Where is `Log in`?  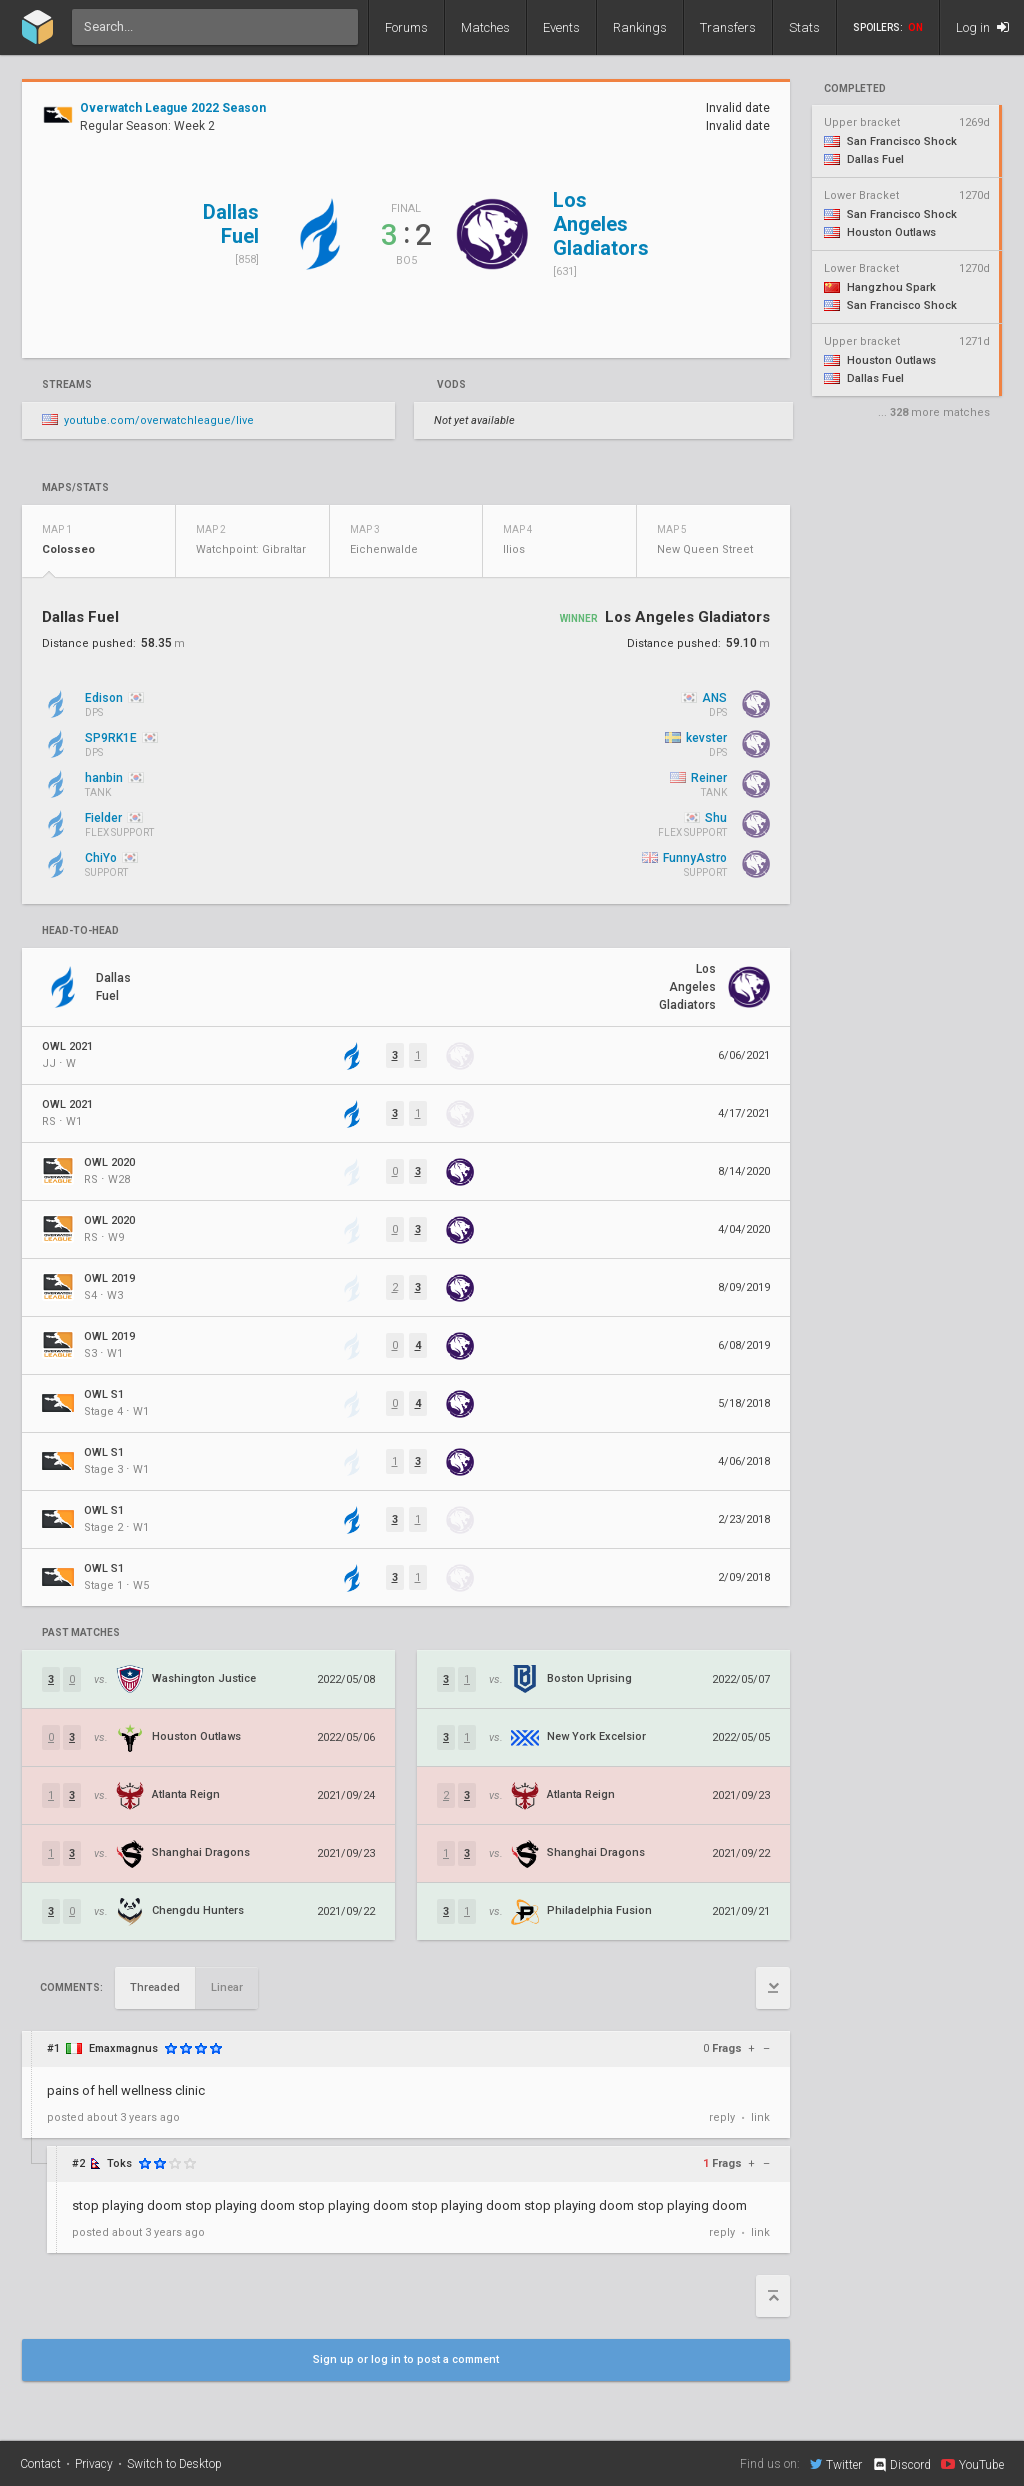
Log in is located at coordinates (982, 27).